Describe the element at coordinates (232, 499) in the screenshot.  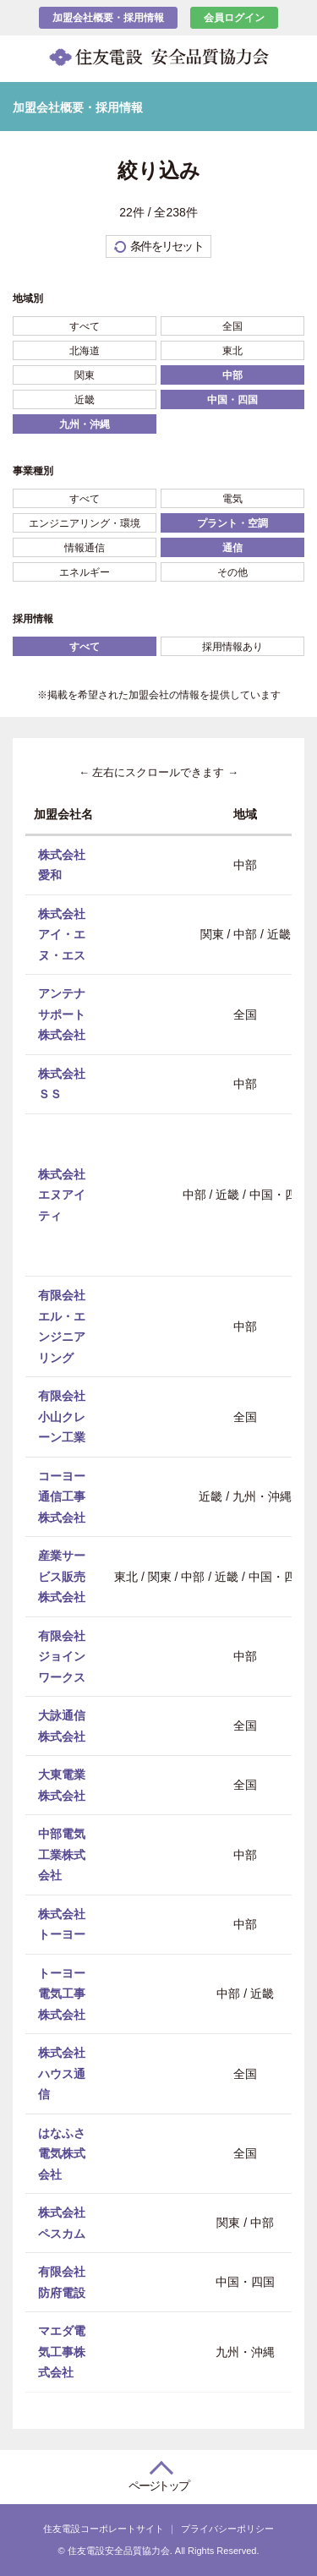
I see `電気` at that location.